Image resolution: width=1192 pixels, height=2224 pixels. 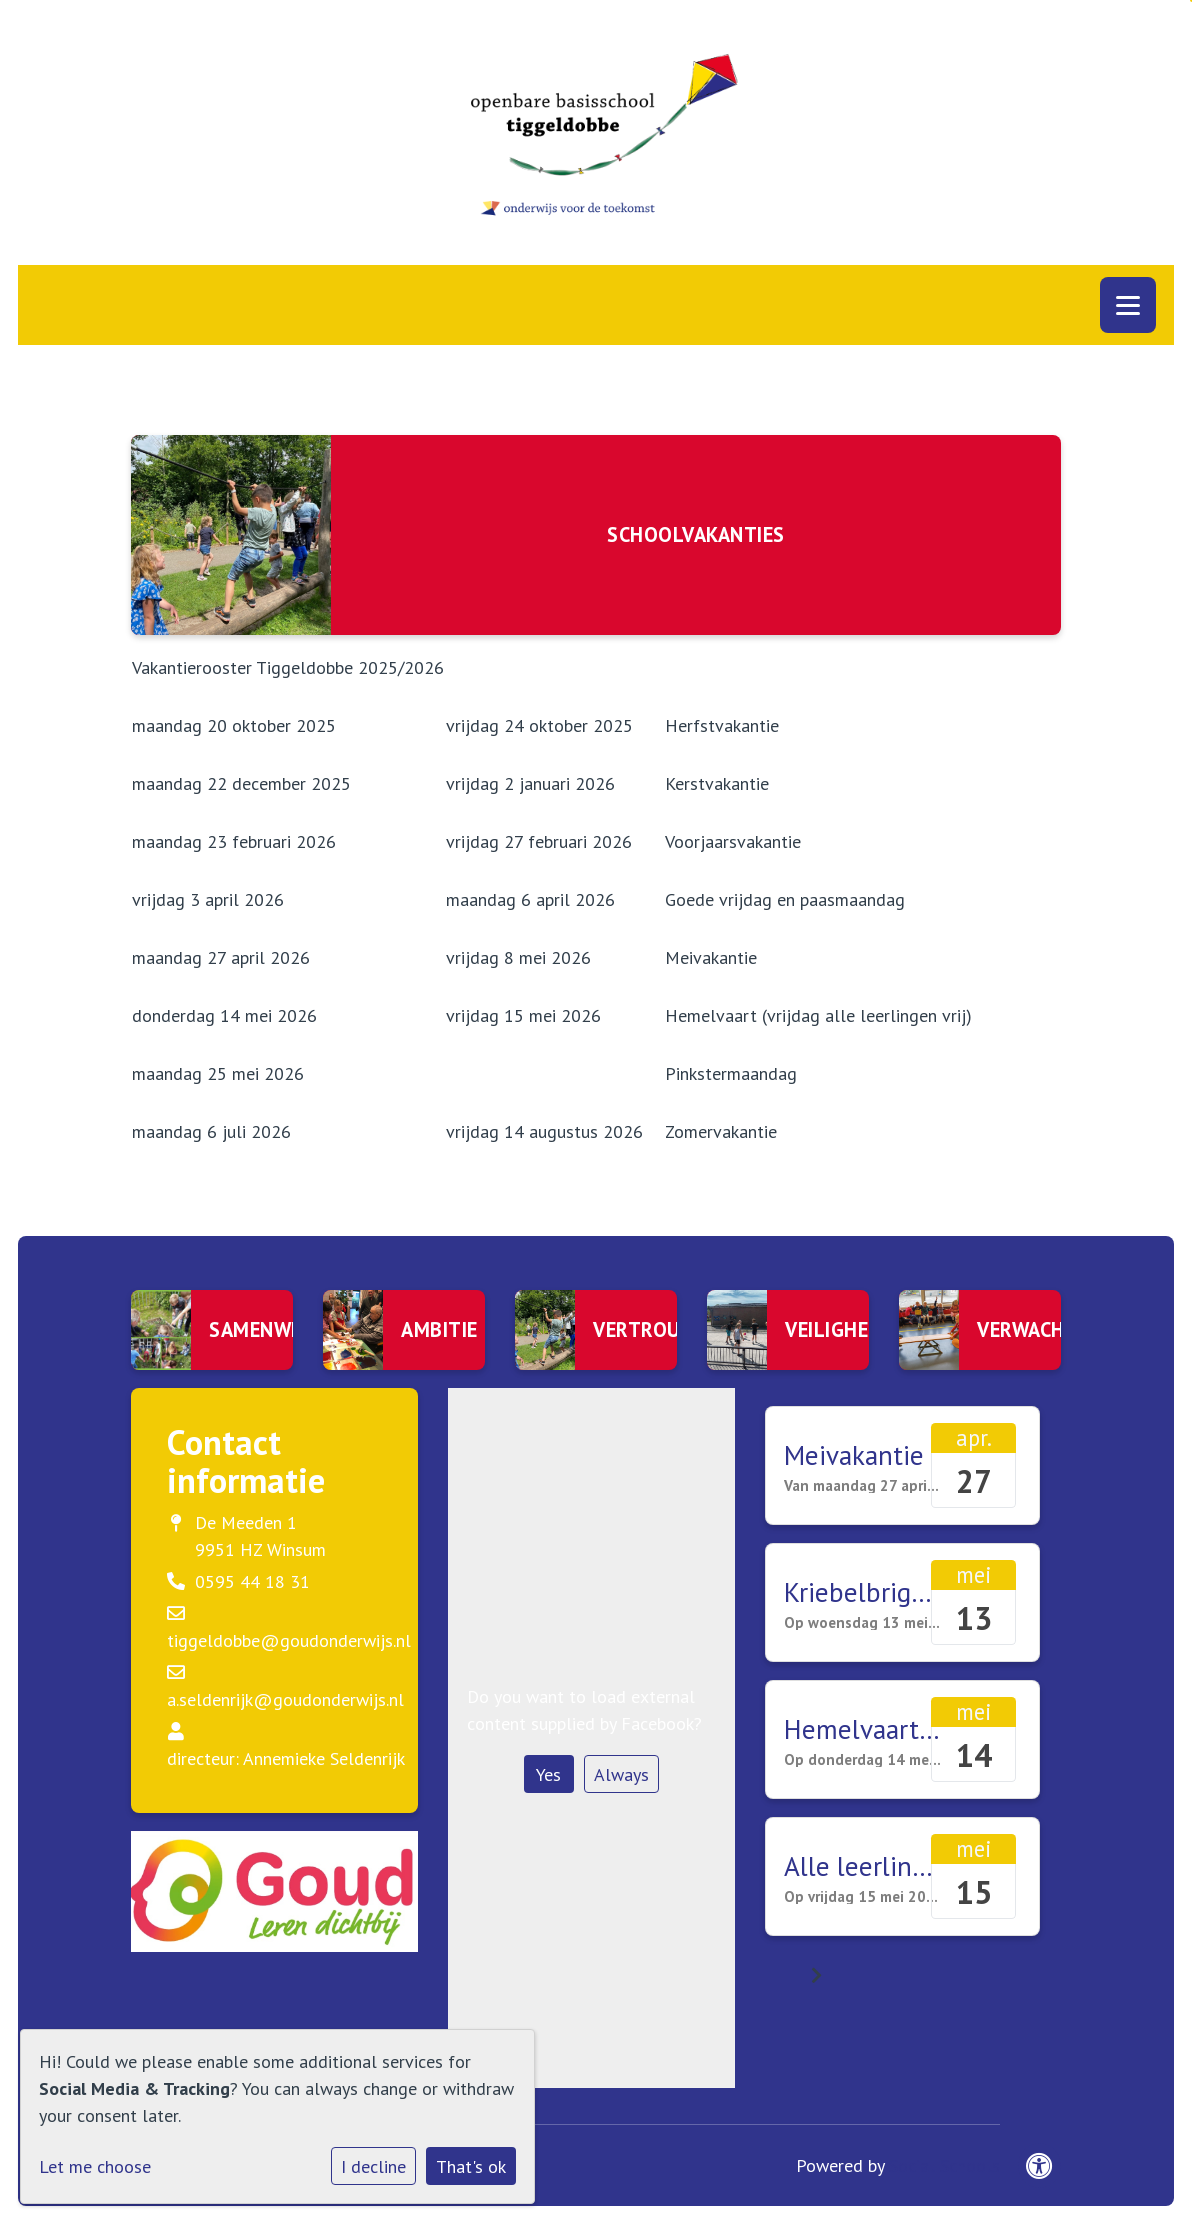 I want to click on Yes, so click(x=548, y=1774).